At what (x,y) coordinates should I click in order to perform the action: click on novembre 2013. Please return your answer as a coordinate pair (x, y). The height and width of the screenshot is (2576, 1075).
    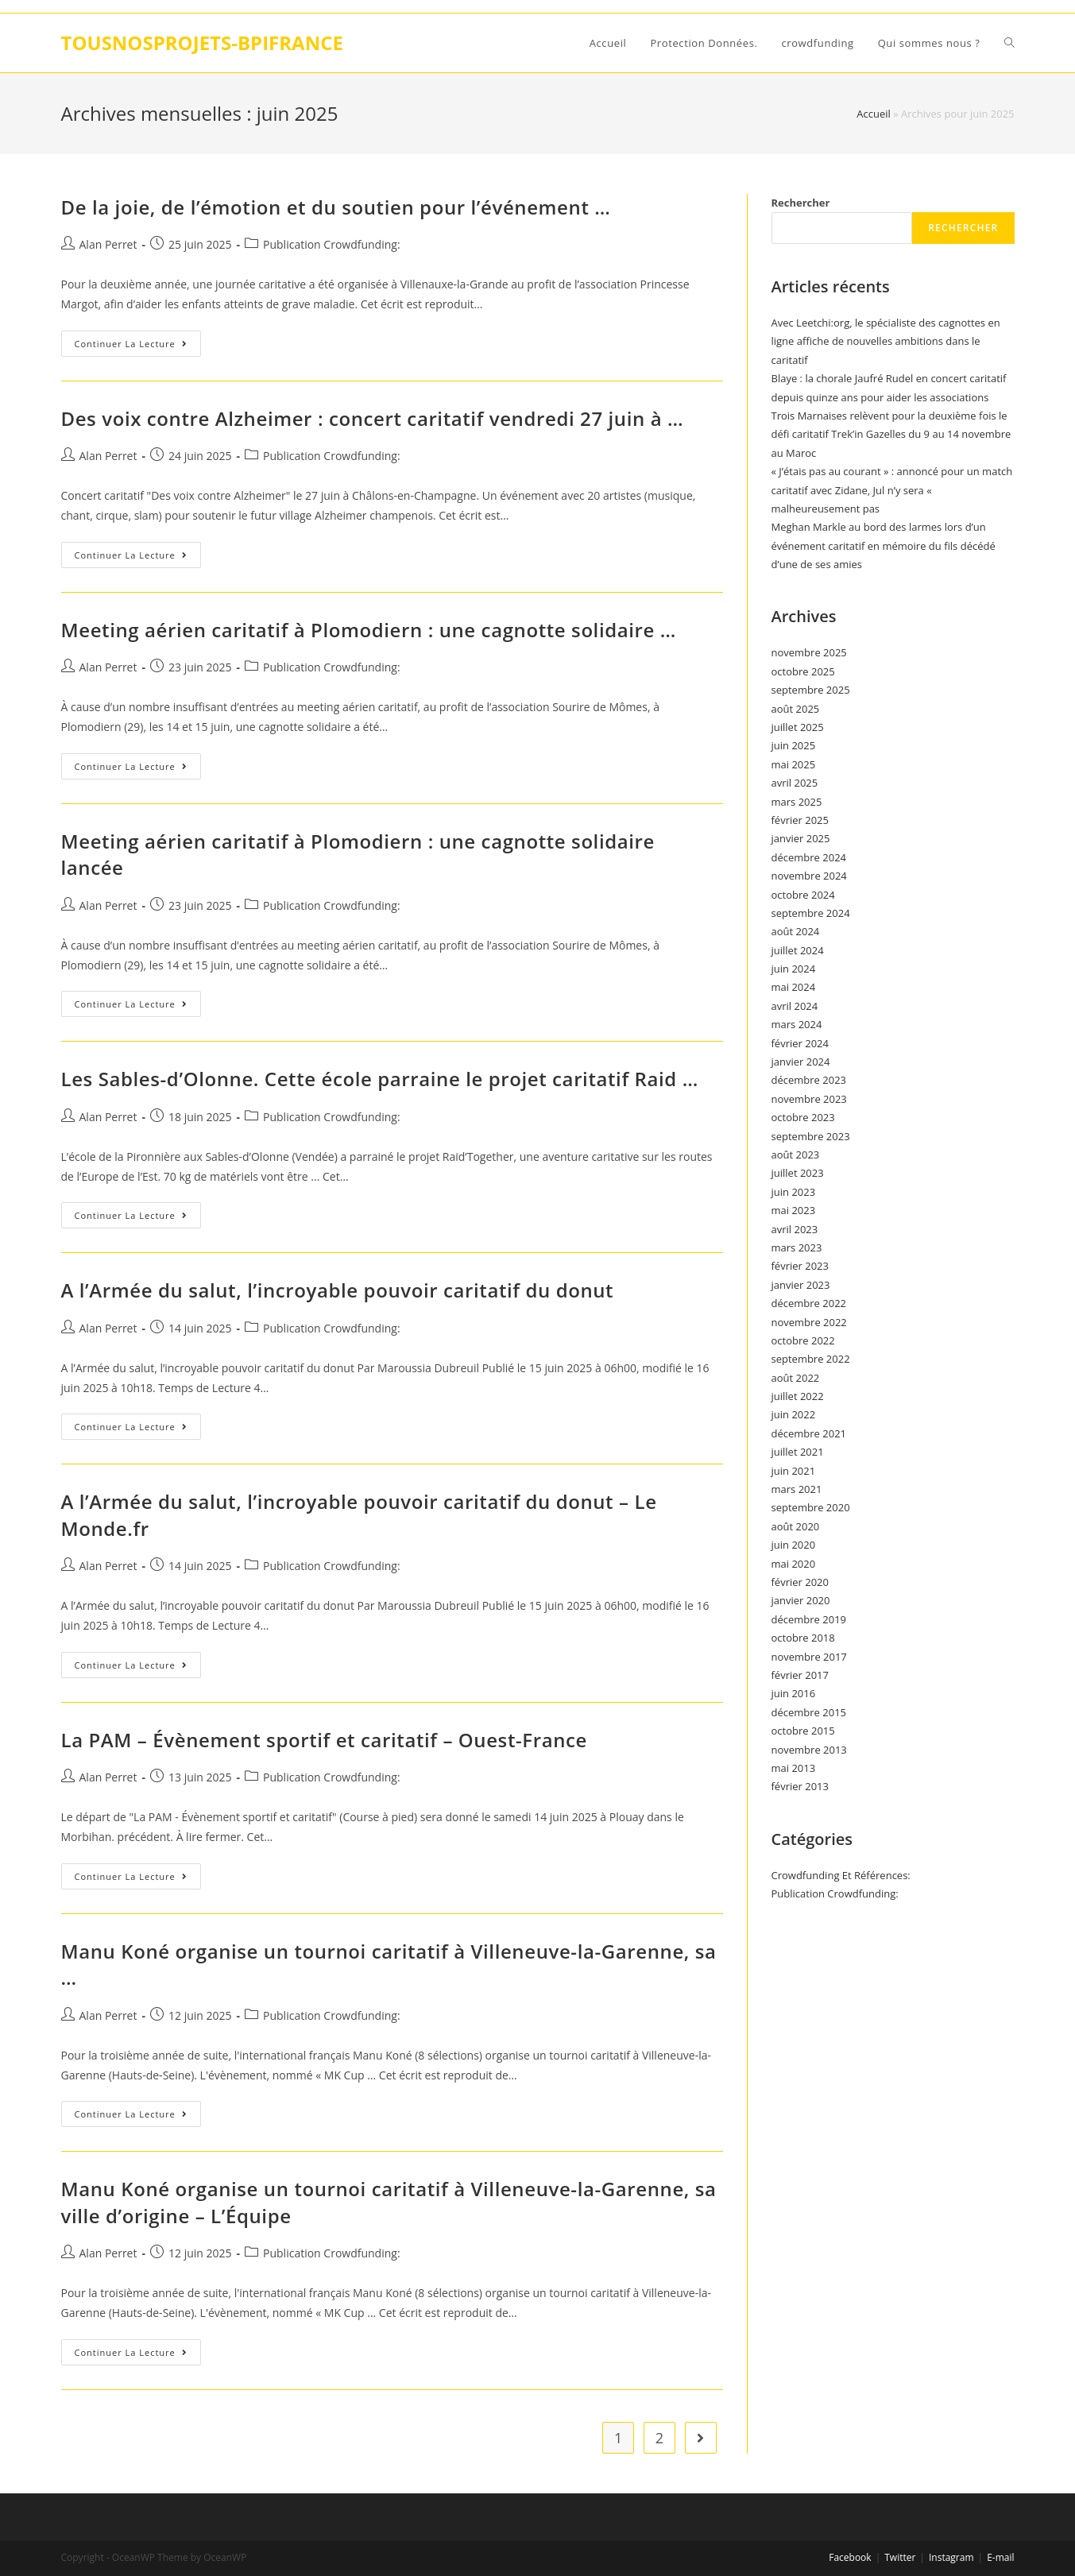
    Looking at the image, I should click on (809, 1749).